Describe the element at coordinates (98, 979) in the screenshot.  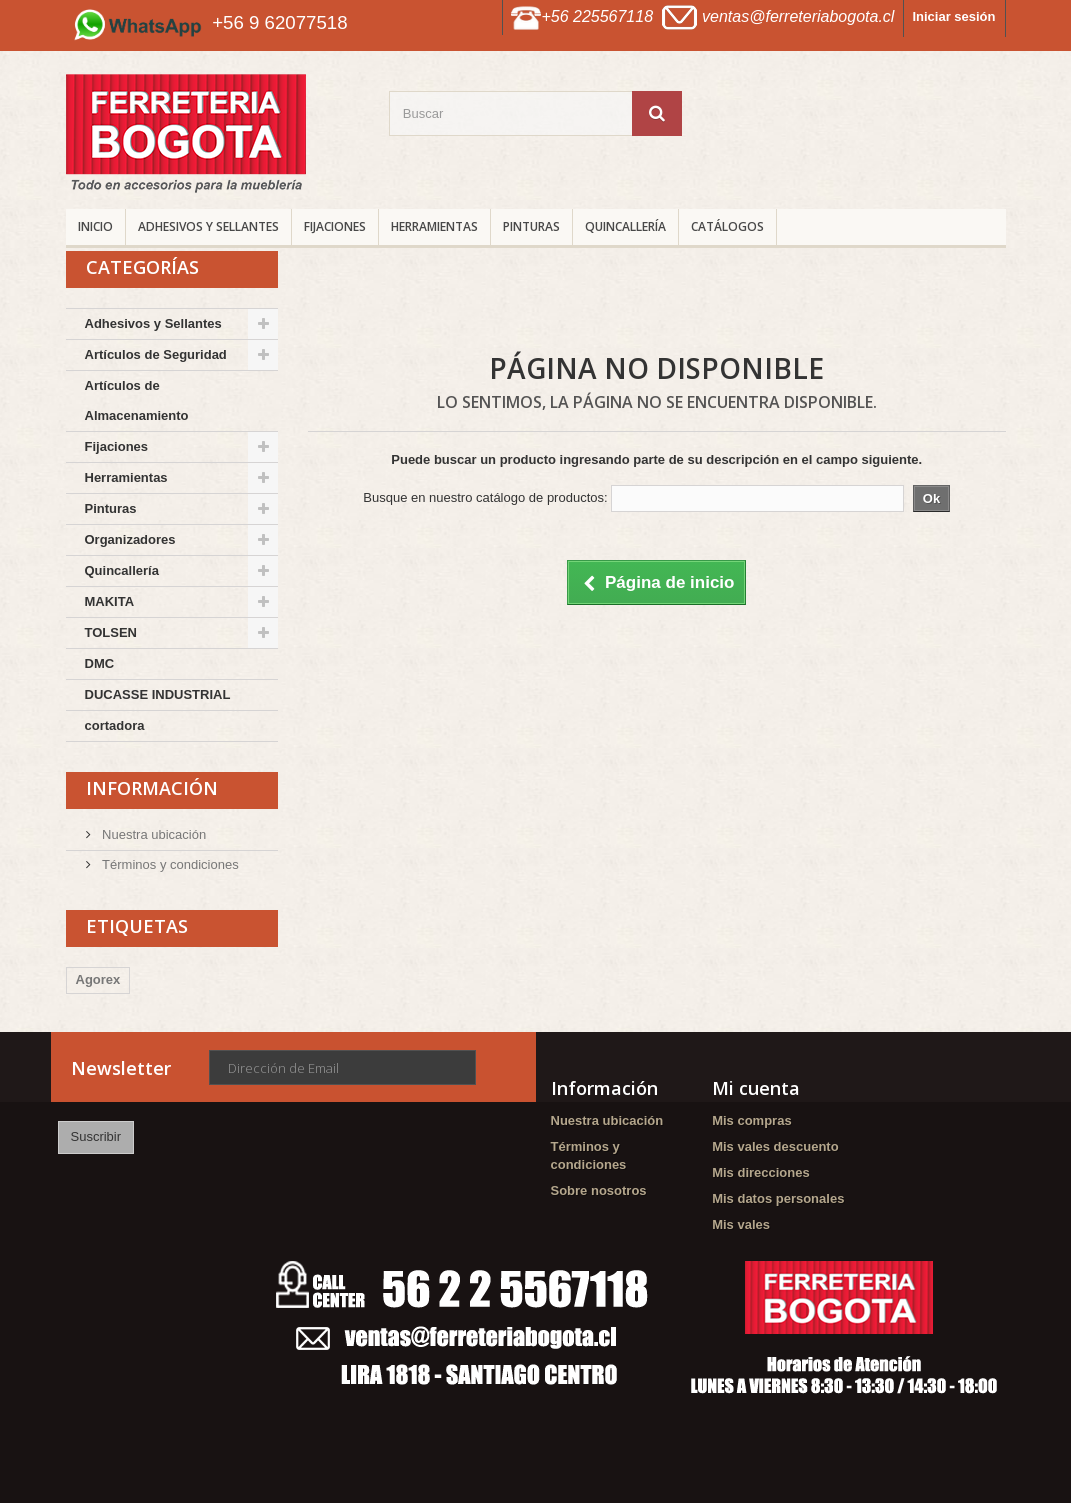
I see `Agorex` at that location.